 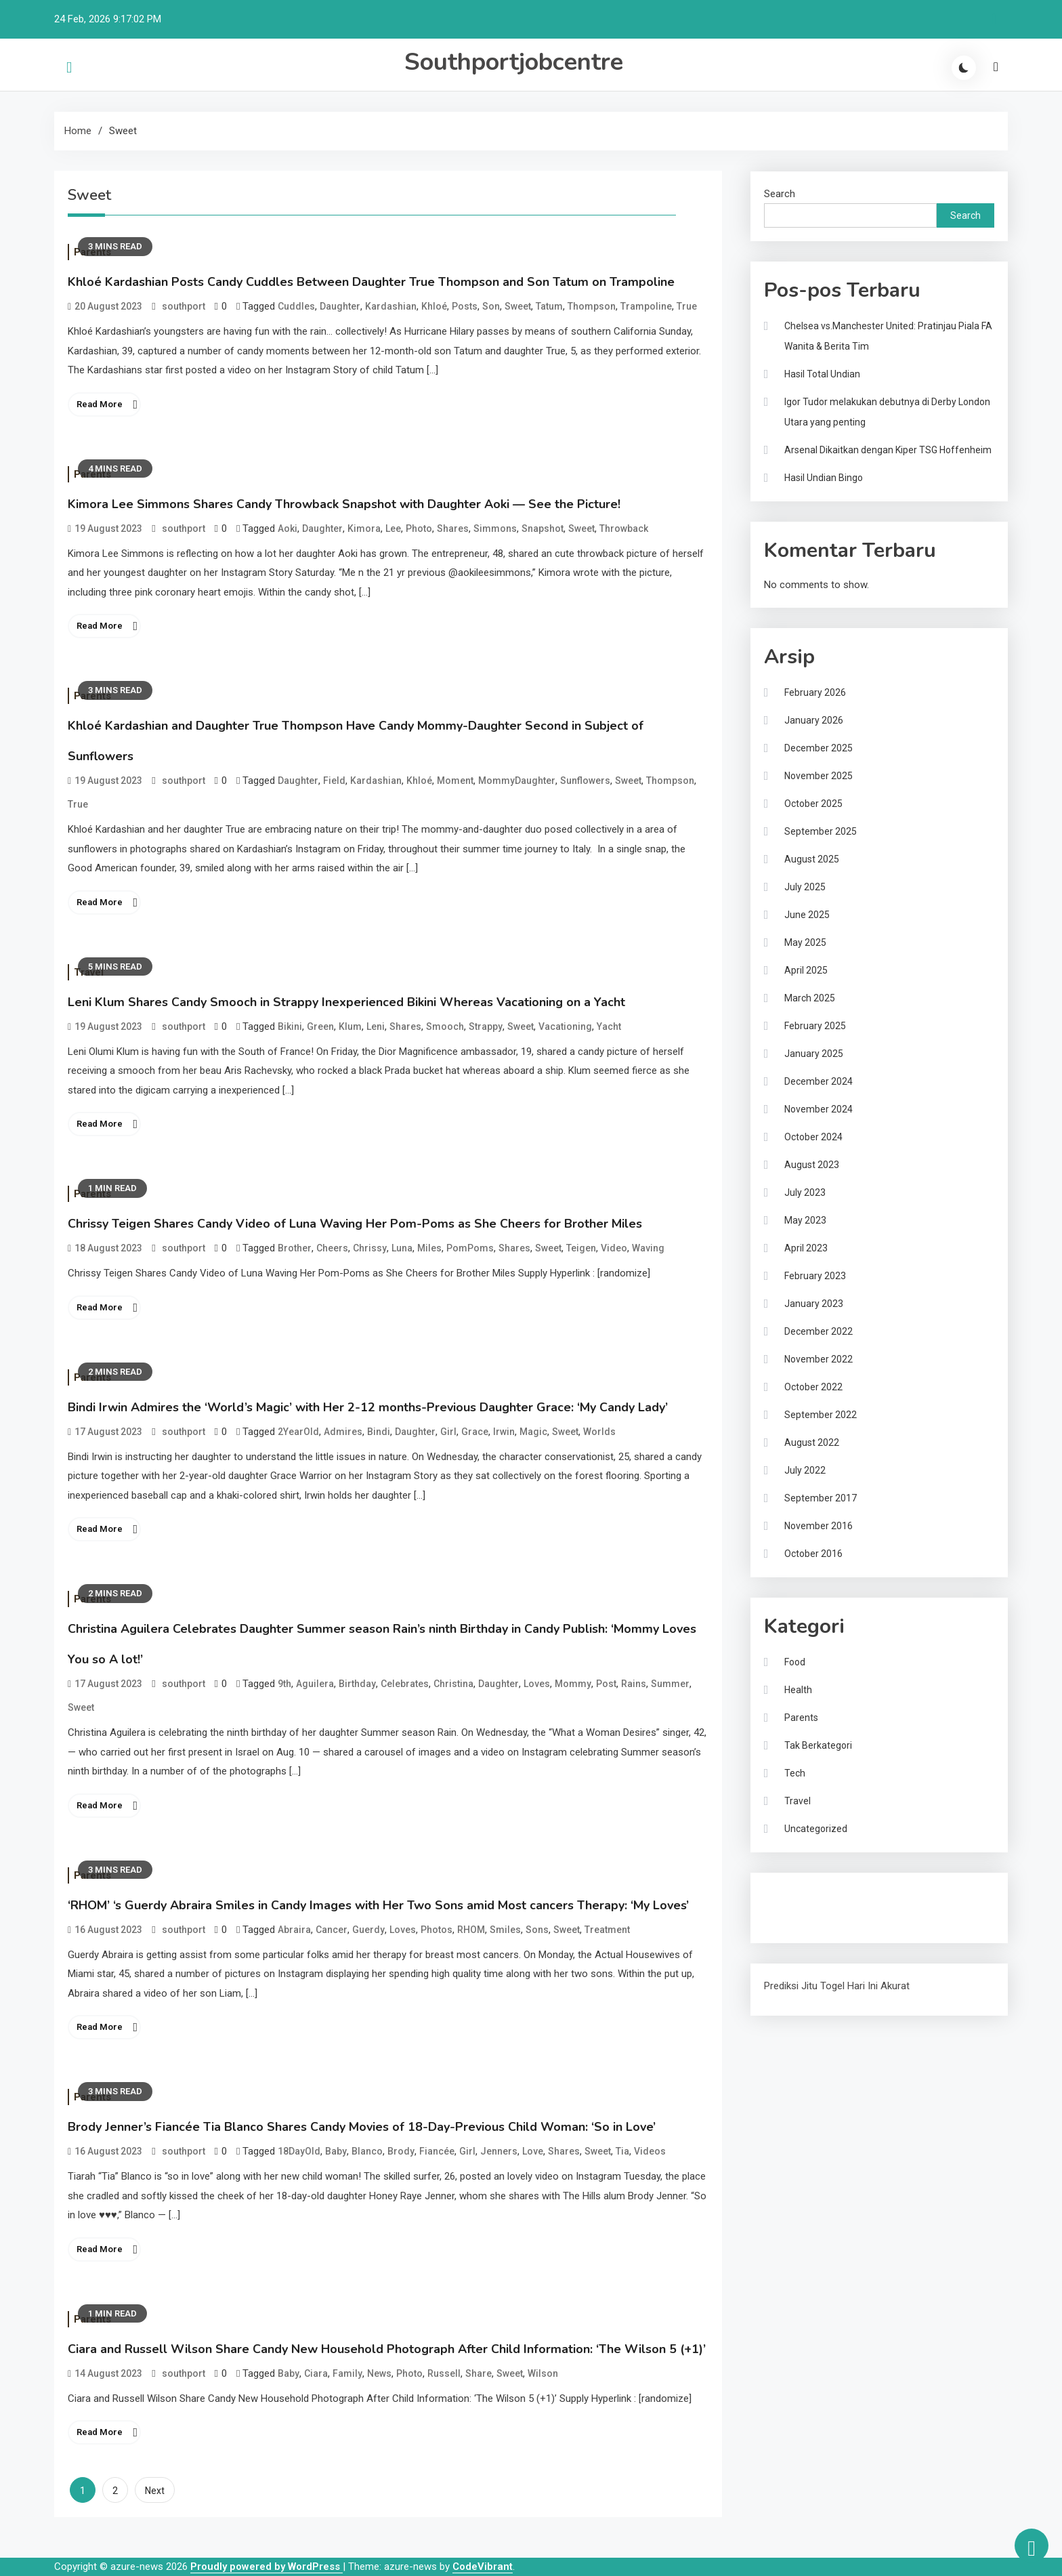 What do you see at coordinates (532, 2151) in the screenshot?
I see `Love` at bounding box center [532, 2151].